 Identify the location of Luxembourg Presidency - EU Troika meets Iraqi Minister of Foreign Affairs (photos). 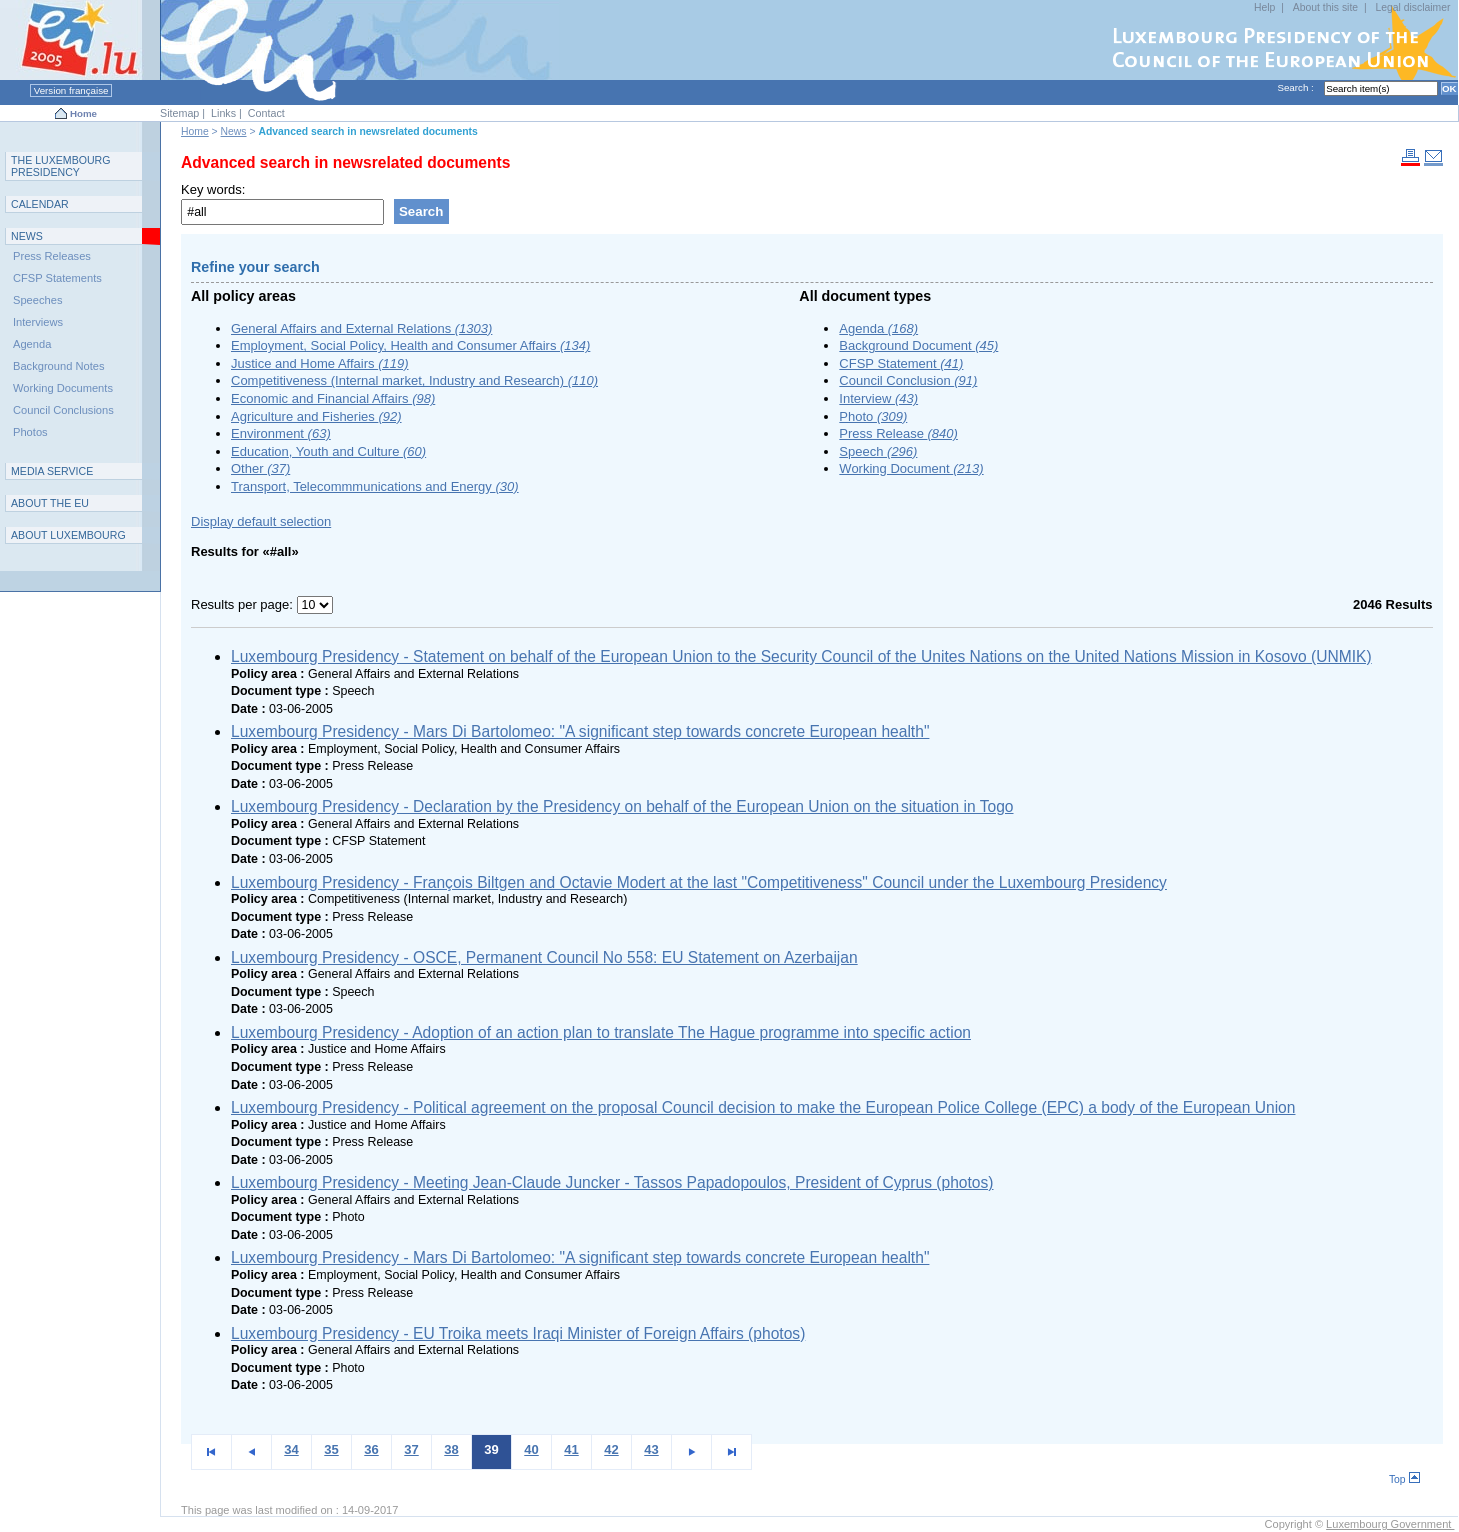
(518, 1333).